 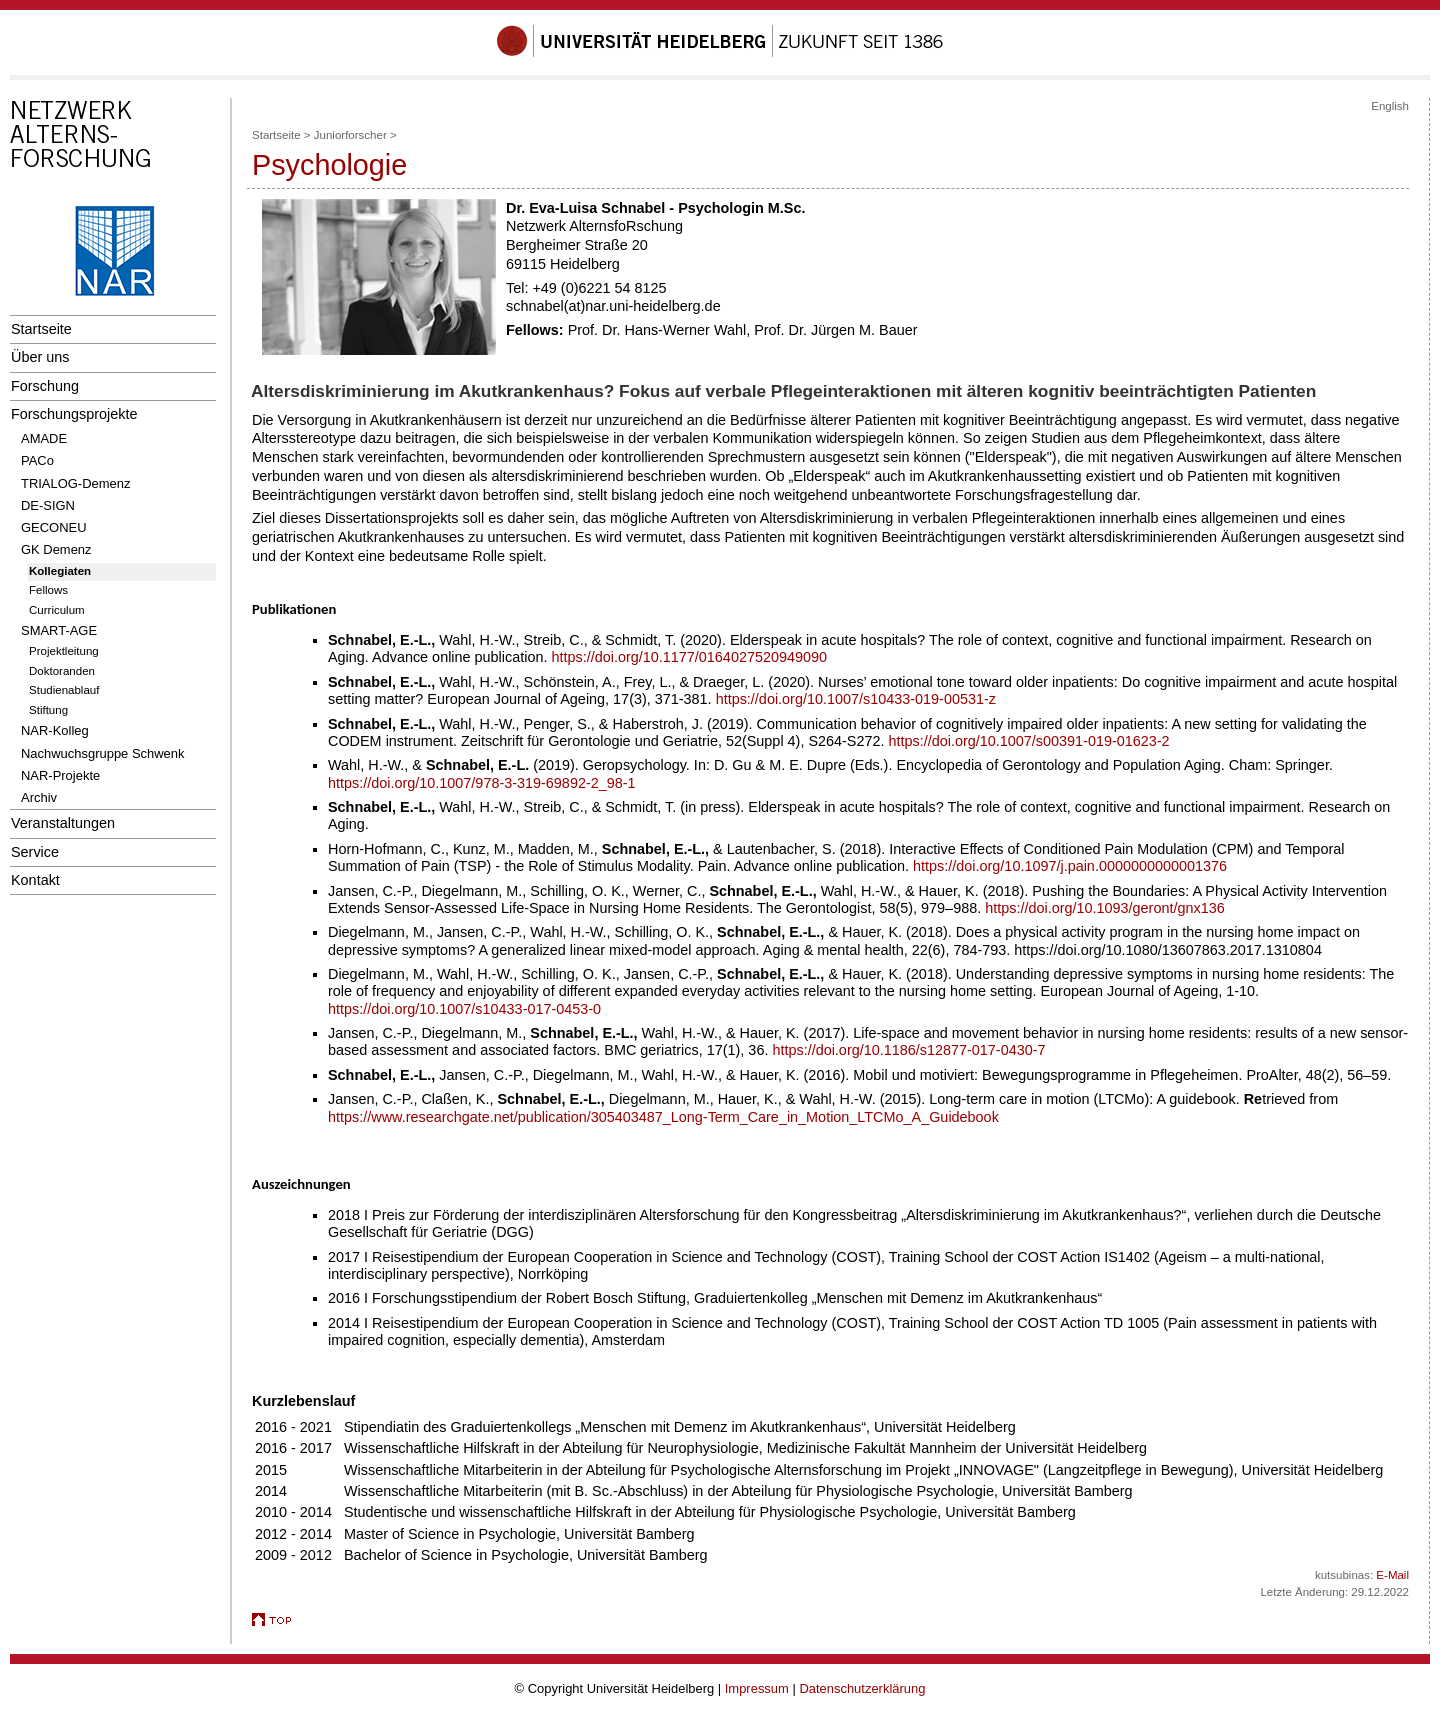 I want to click on Archiv, so click(x=39, y=797).